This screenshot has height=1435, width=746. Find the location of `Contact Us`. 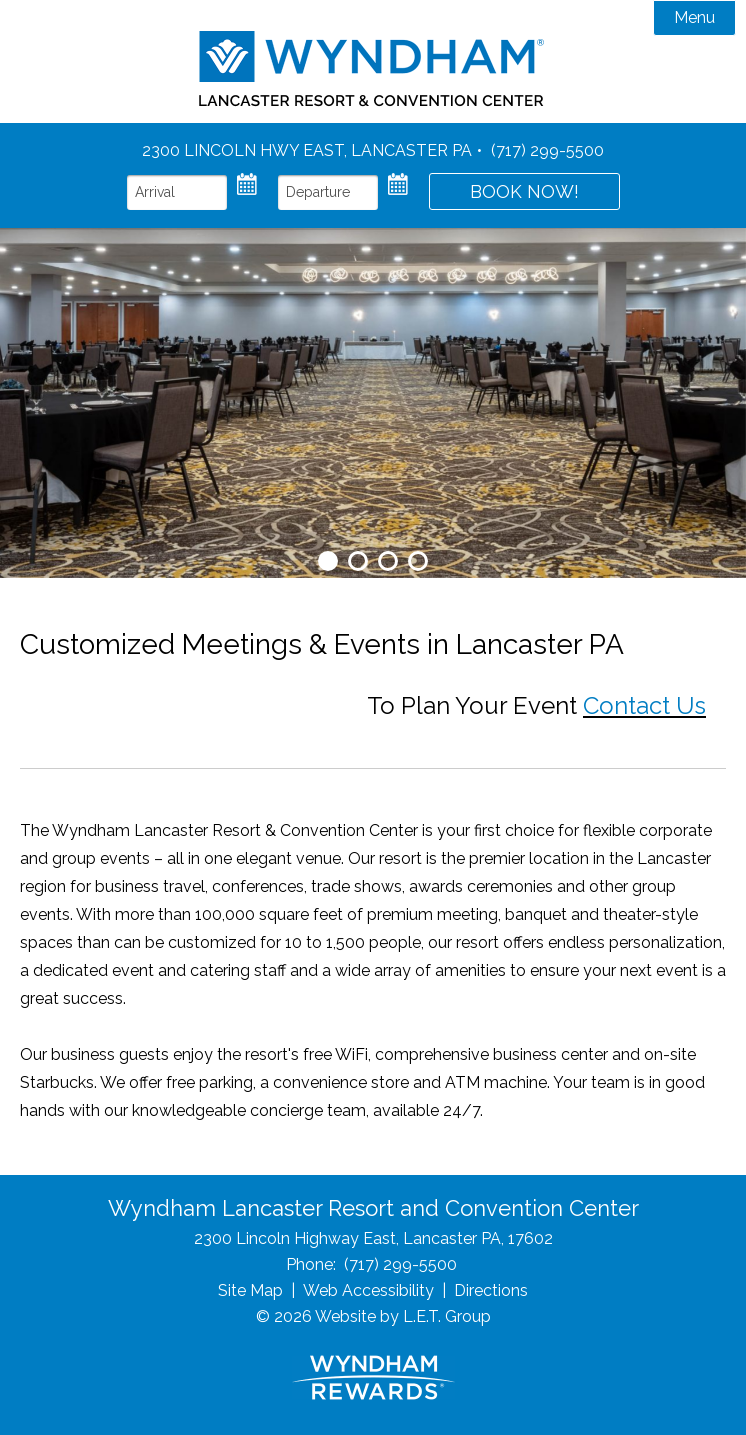

Contact Us is located at coordinates (644, 705).